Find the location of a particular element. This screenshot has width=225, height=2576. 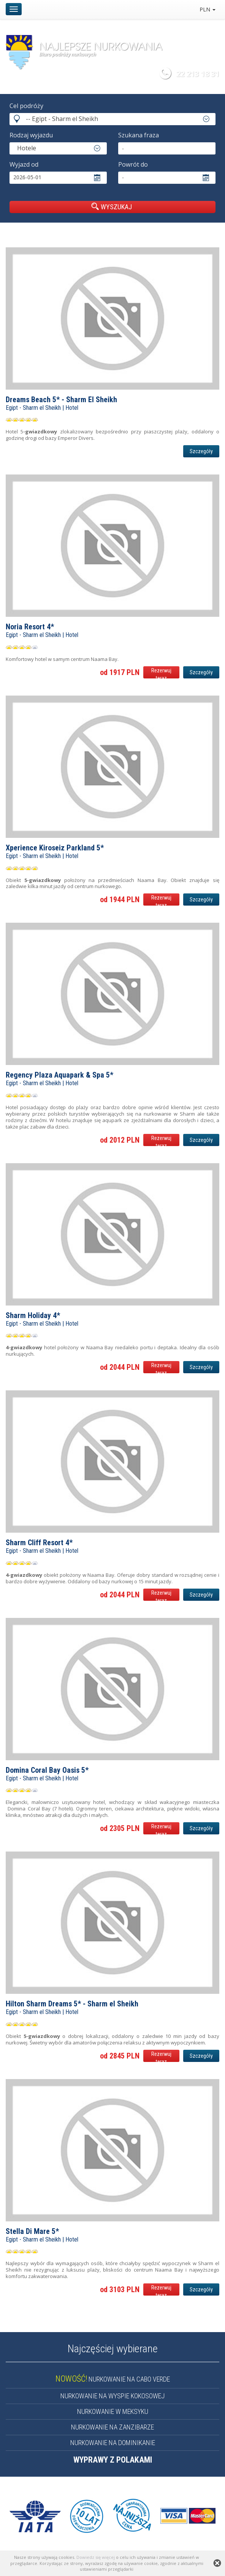

Rezerwuj teraz is located at coordinates (161, 672).